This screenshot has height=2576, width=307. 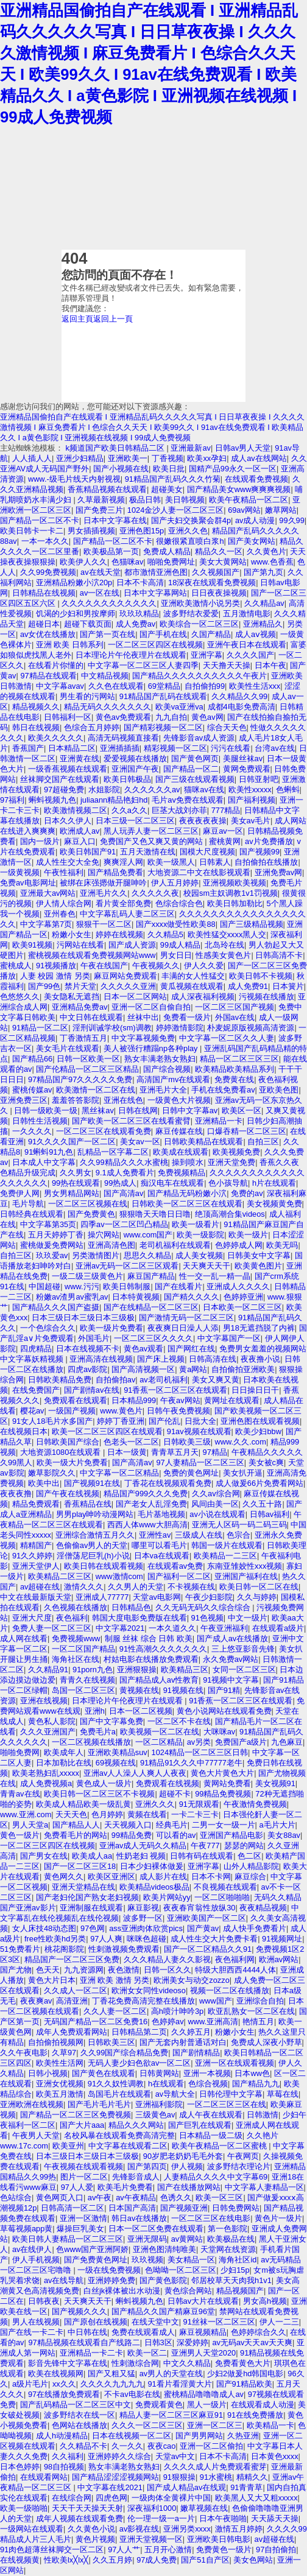 What do you see at coordinates (215, 1452) in the screenshot?
I see `97精品` at bounding box center [215, 1452].